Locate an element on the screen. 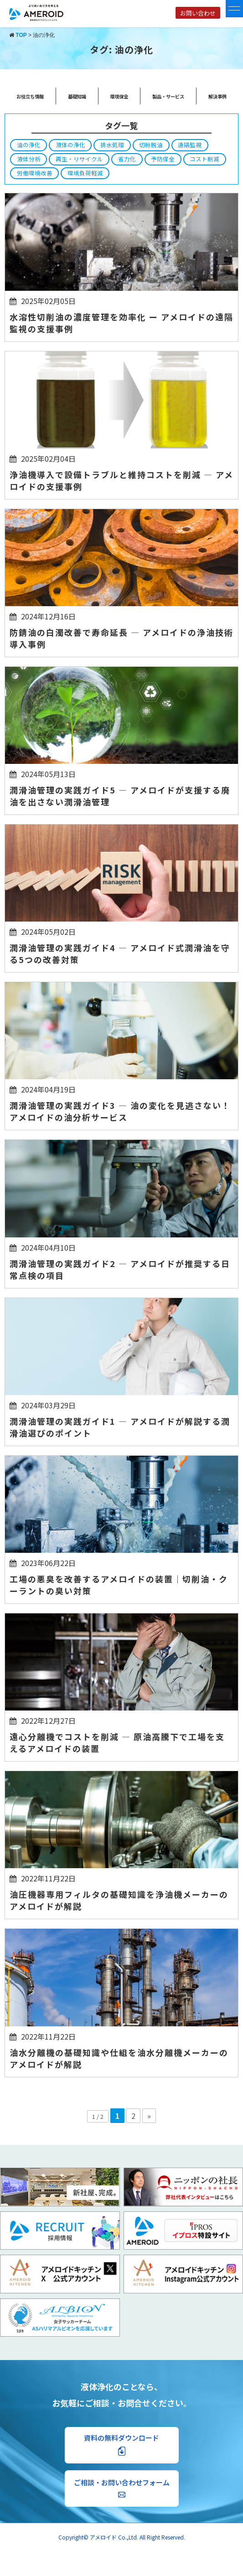  油の浄化 is located at coordinates (29, 144).